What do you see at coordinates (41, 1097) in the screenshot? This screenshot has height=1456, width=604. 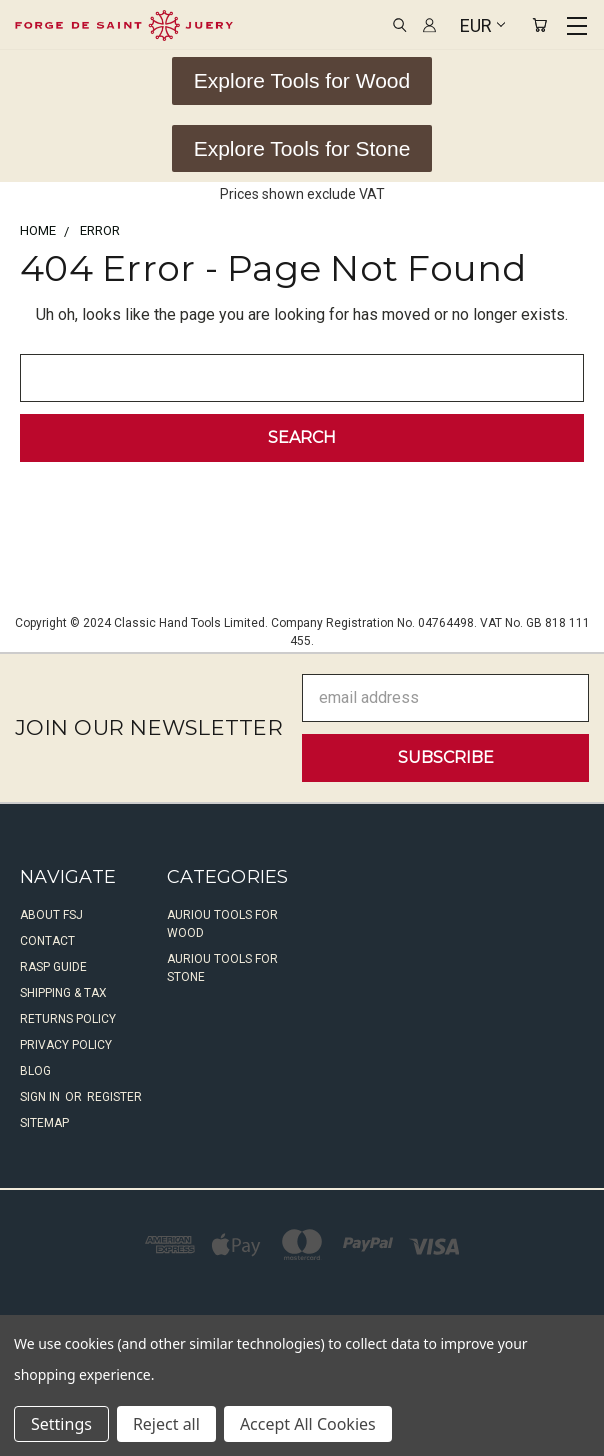 I see `Sign in` at bounding box center [41, 1097].